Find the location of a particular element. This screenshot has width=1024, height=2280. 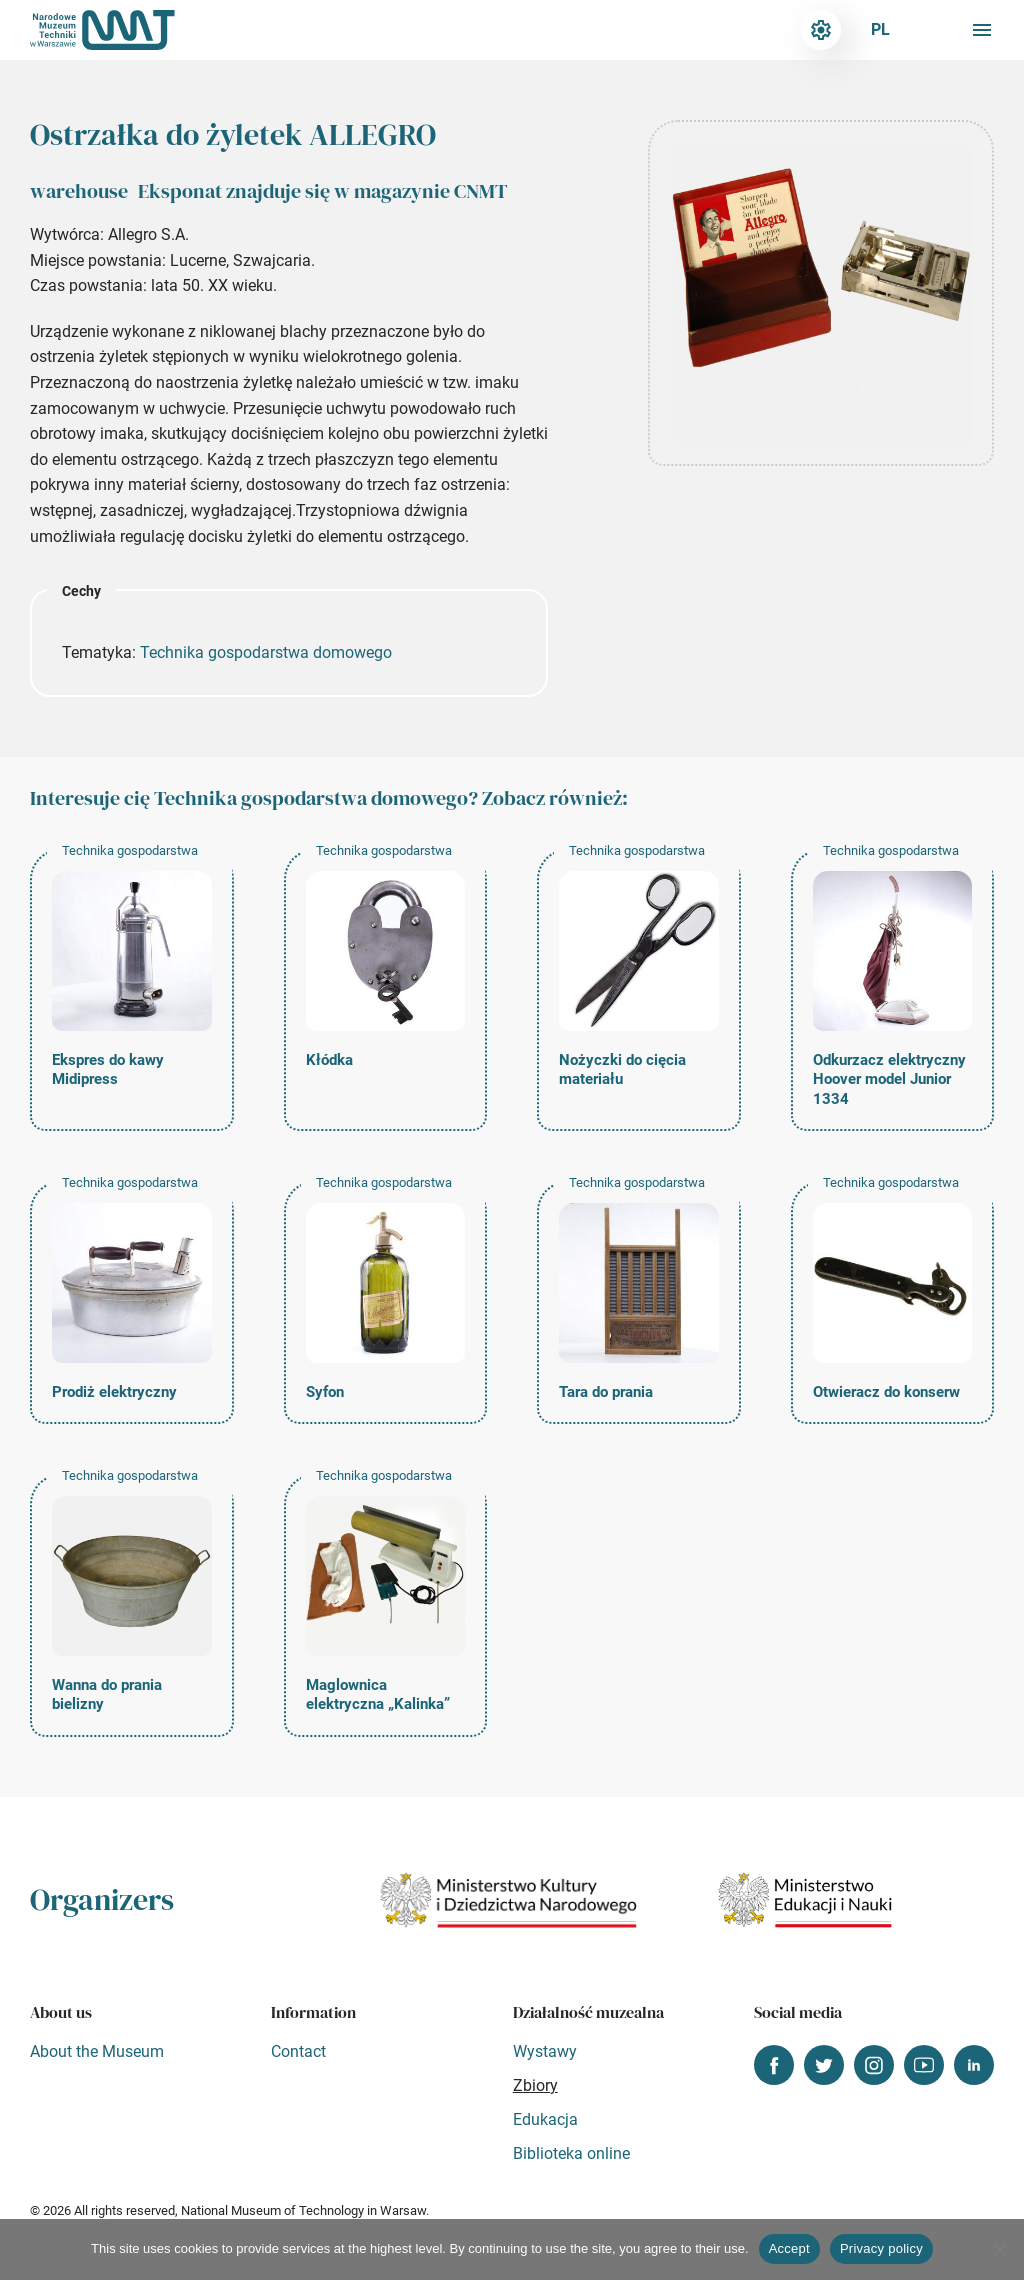

[Nie wyrażam zgody] is located at coordinates (999, 2249).